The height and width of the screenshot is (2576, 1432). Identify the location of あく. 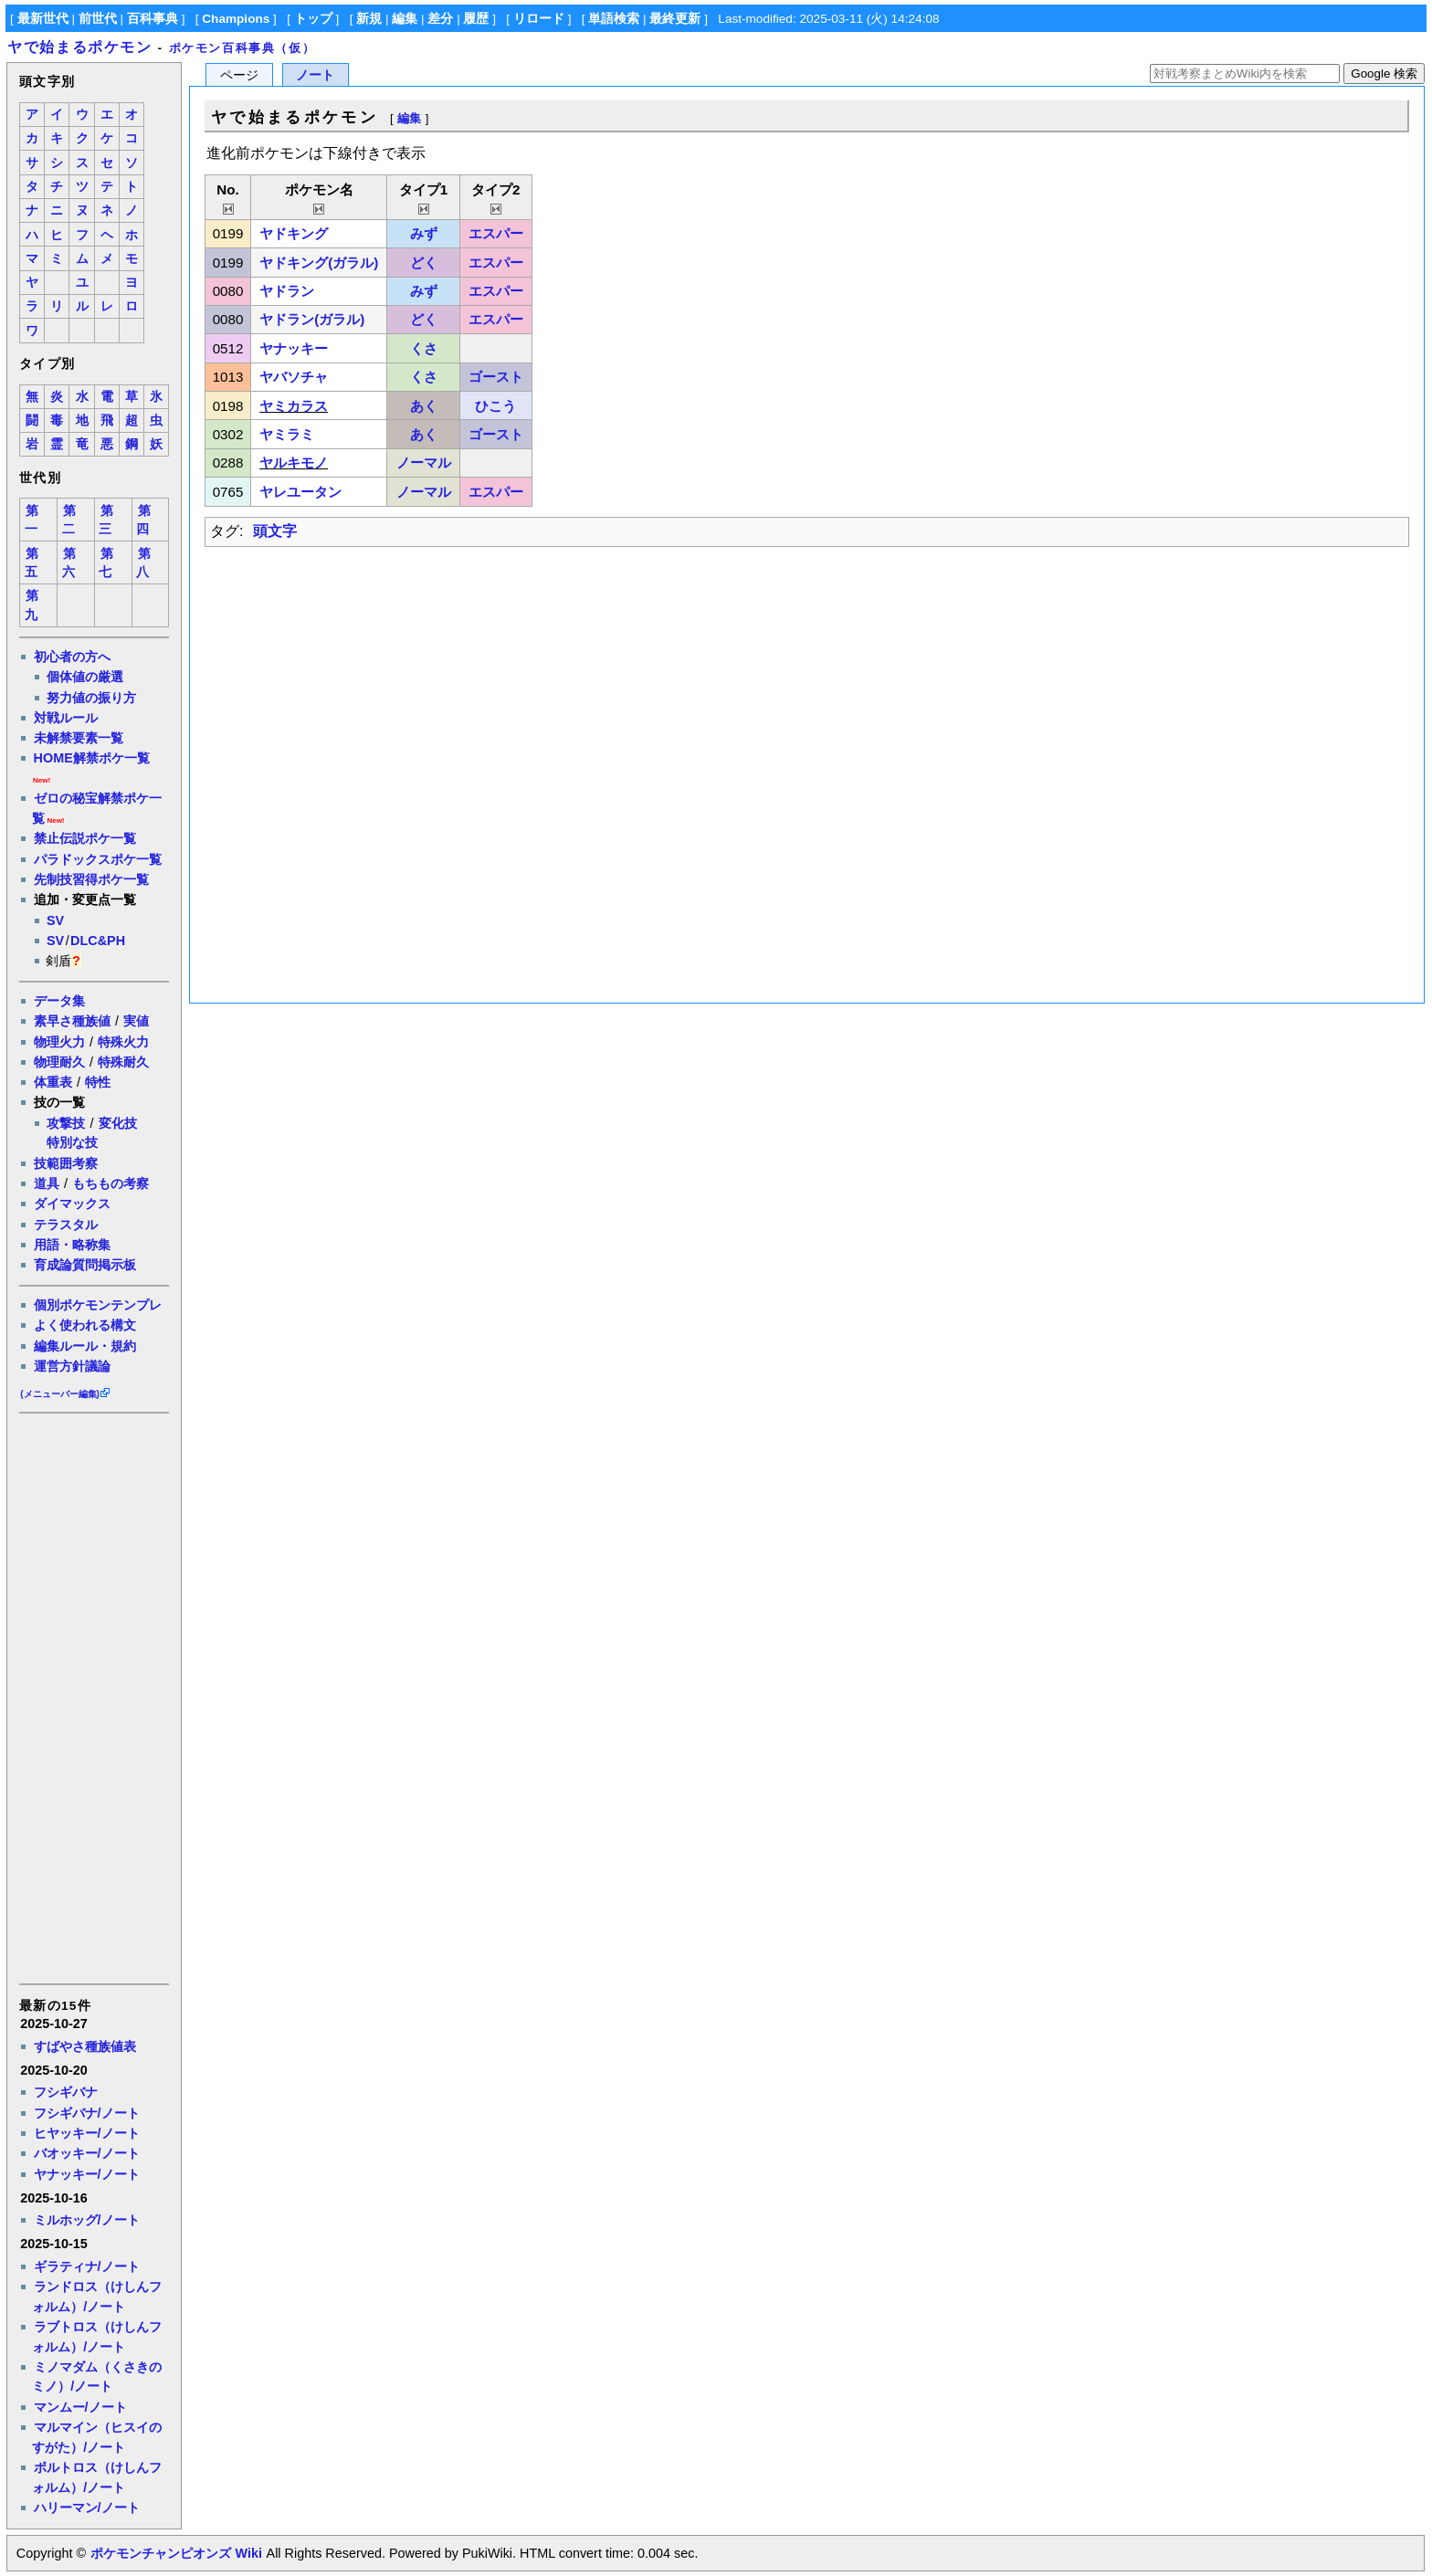
(423, 406).